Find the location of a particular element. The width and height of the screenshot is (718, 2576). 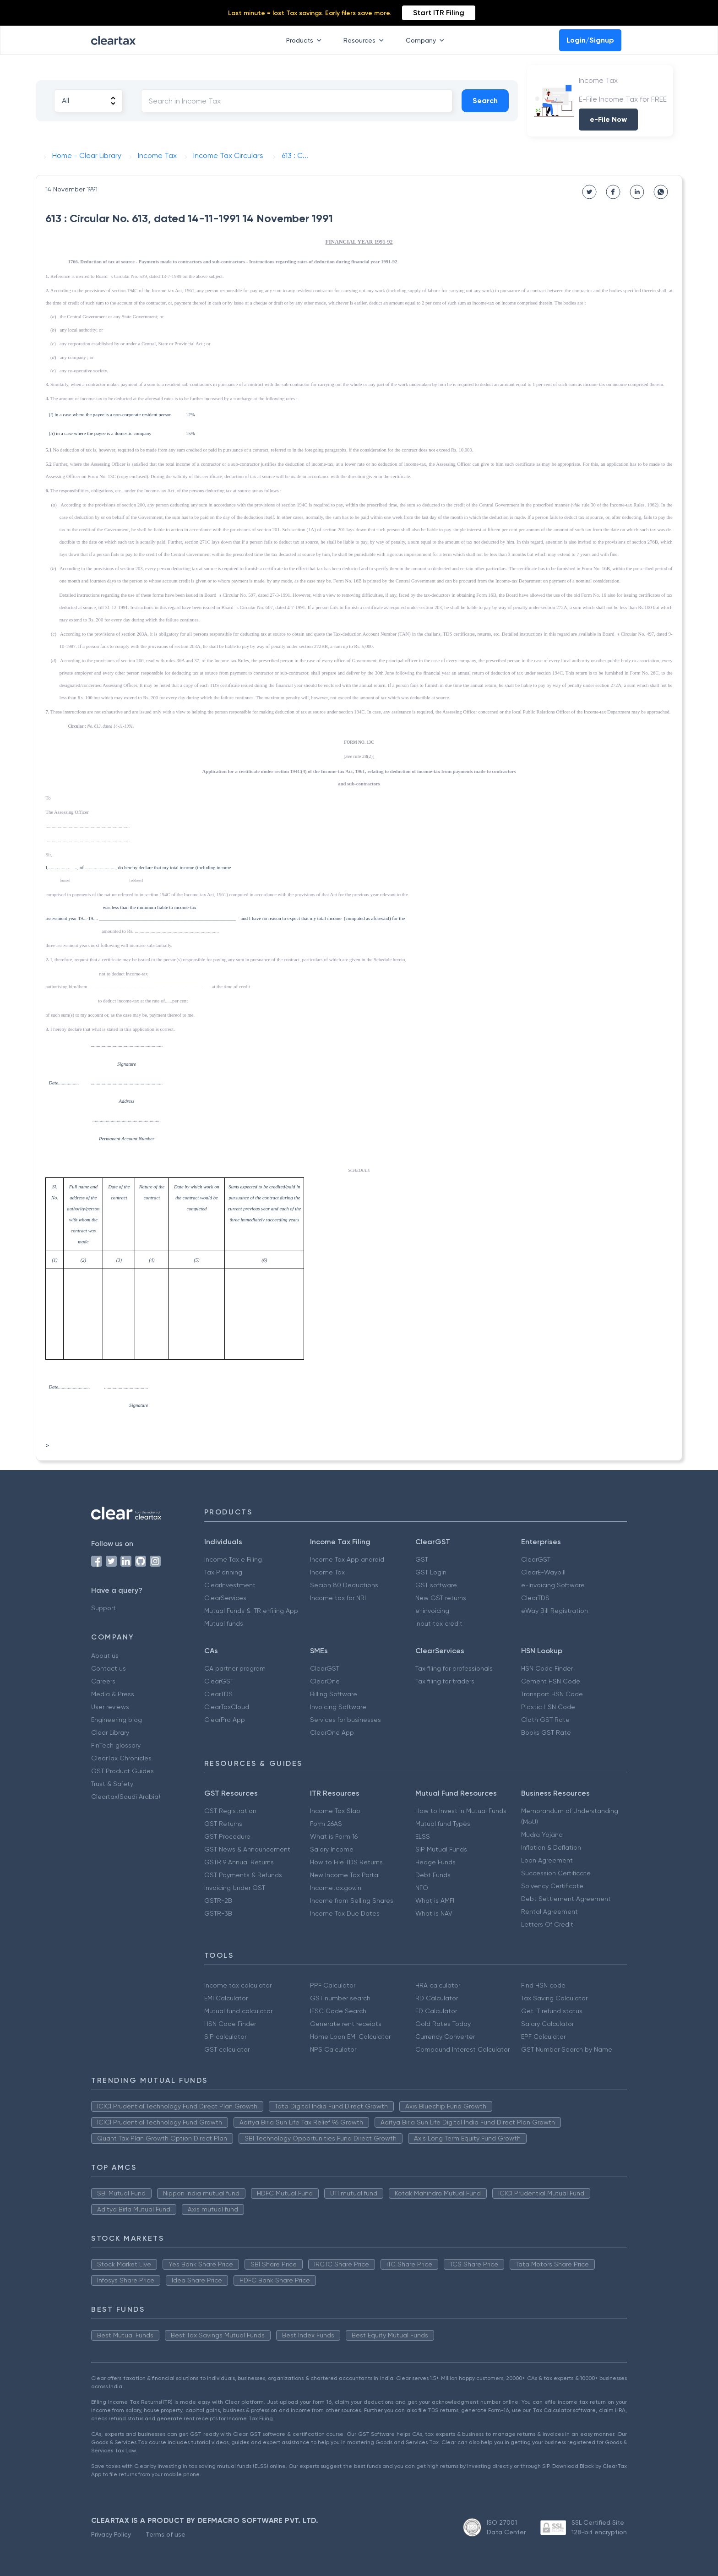

ClearOne App is located at coordinates (332, 1732).